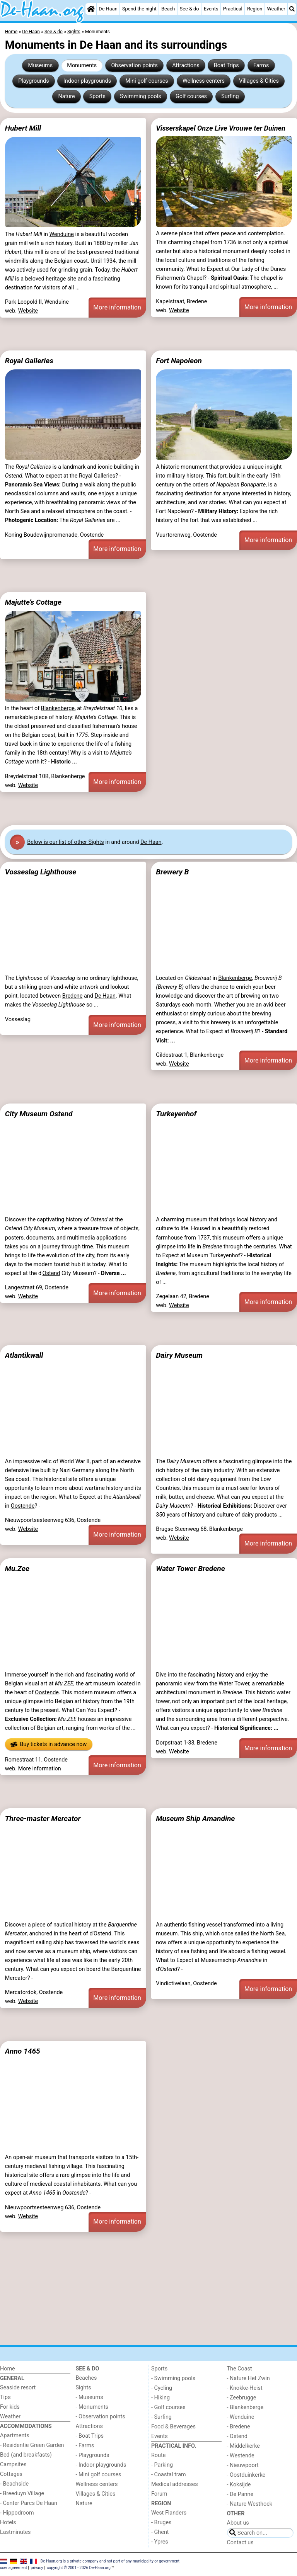 The height and width of the screenshot is (2576, 297). What do you see at coordinates (17, 2513) in the screenshot?
I see `- Hippodroom` at bounding box center [17, 2513].